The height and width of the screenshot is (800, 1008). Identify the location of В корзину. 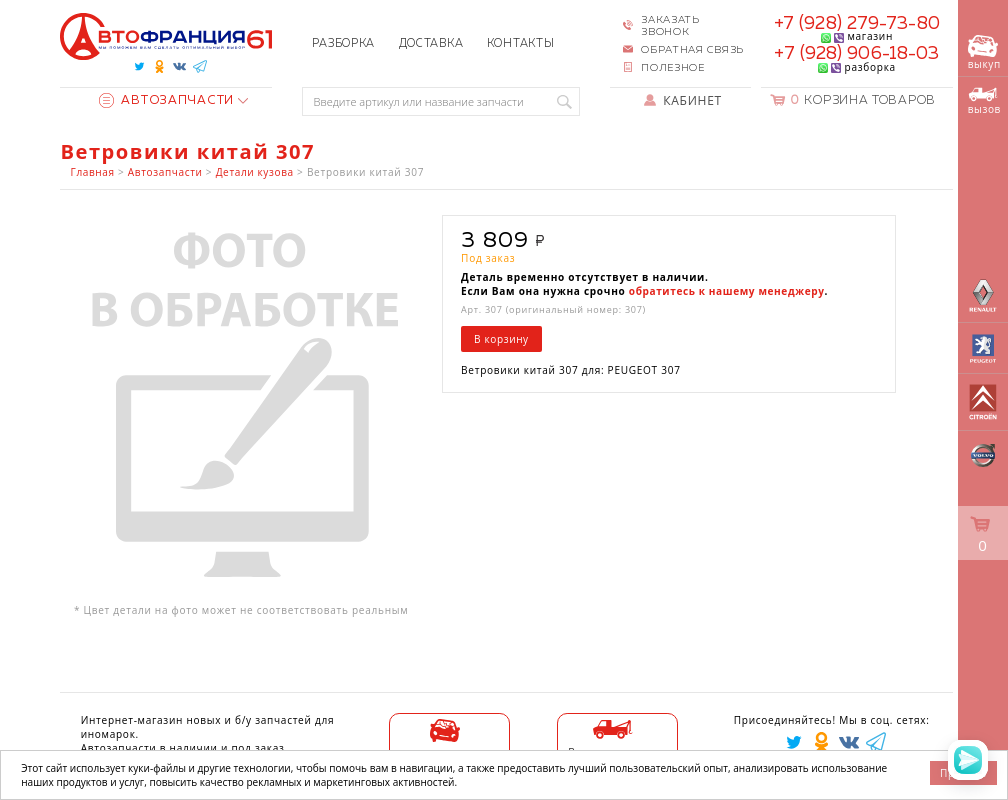
(501, 339).